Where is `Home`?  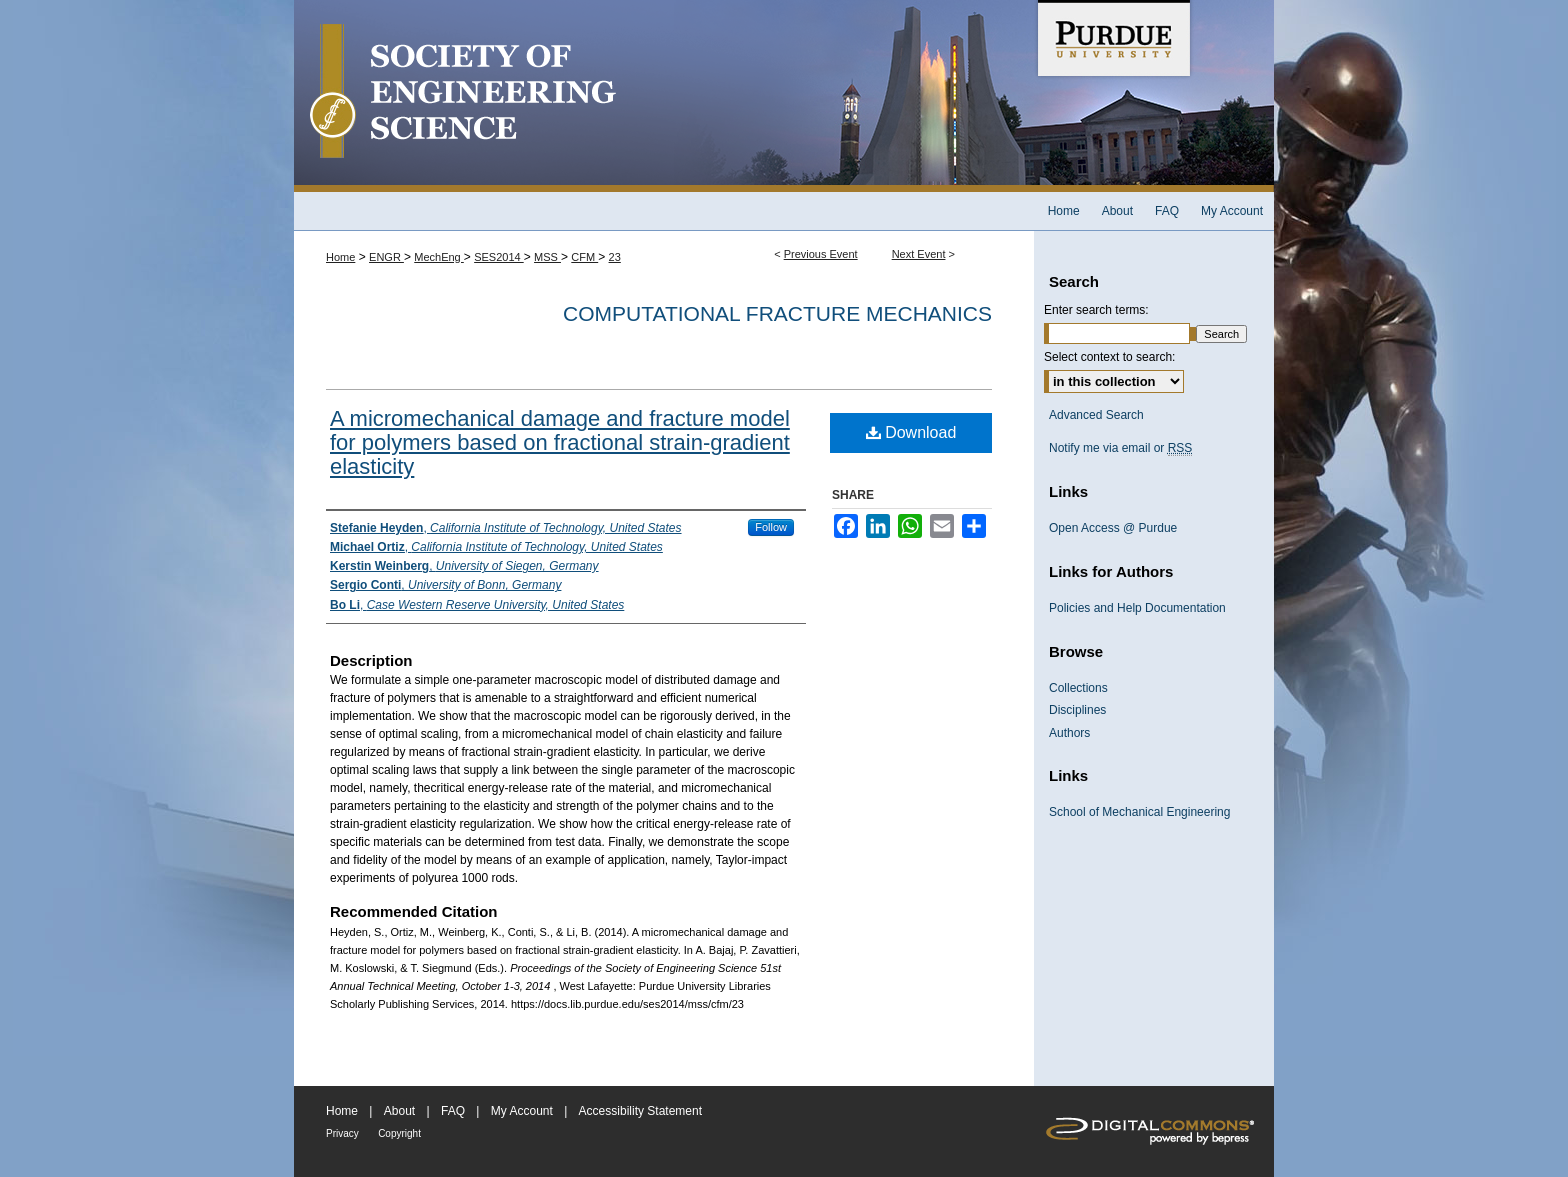 Home is located at coordinates (340, 257).